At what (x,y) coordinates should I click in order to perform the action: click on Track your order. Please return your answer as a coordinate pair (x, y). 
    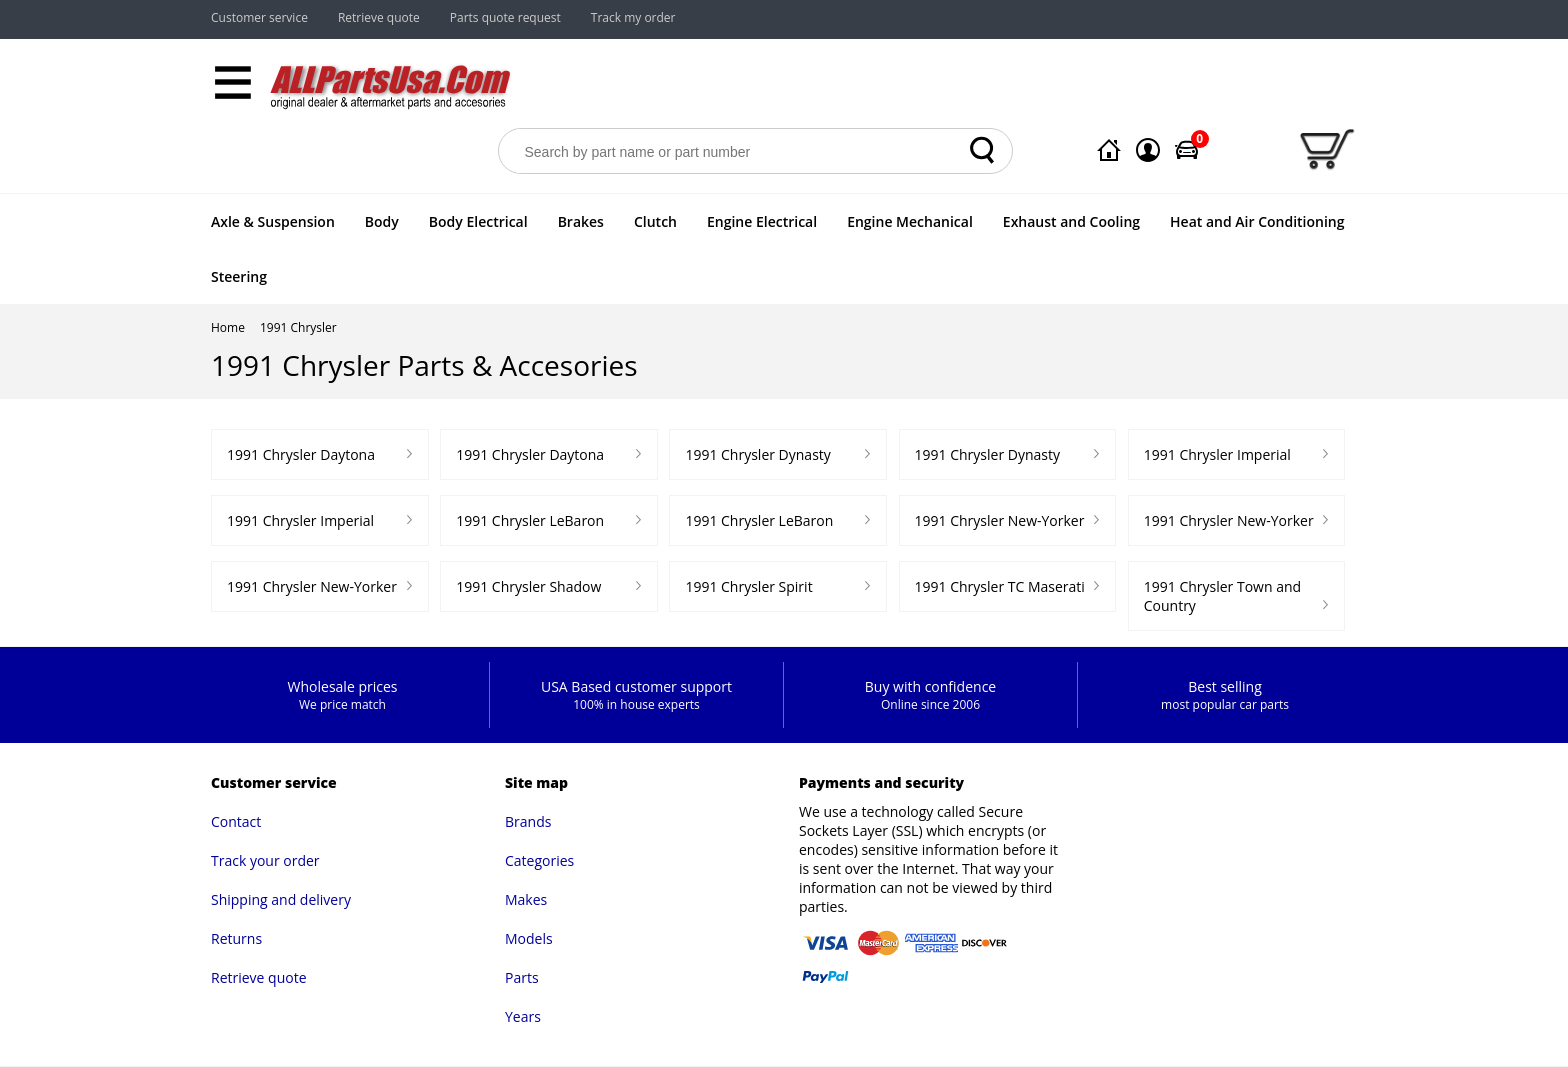
    Looking at the image, I should click on (265, 860).